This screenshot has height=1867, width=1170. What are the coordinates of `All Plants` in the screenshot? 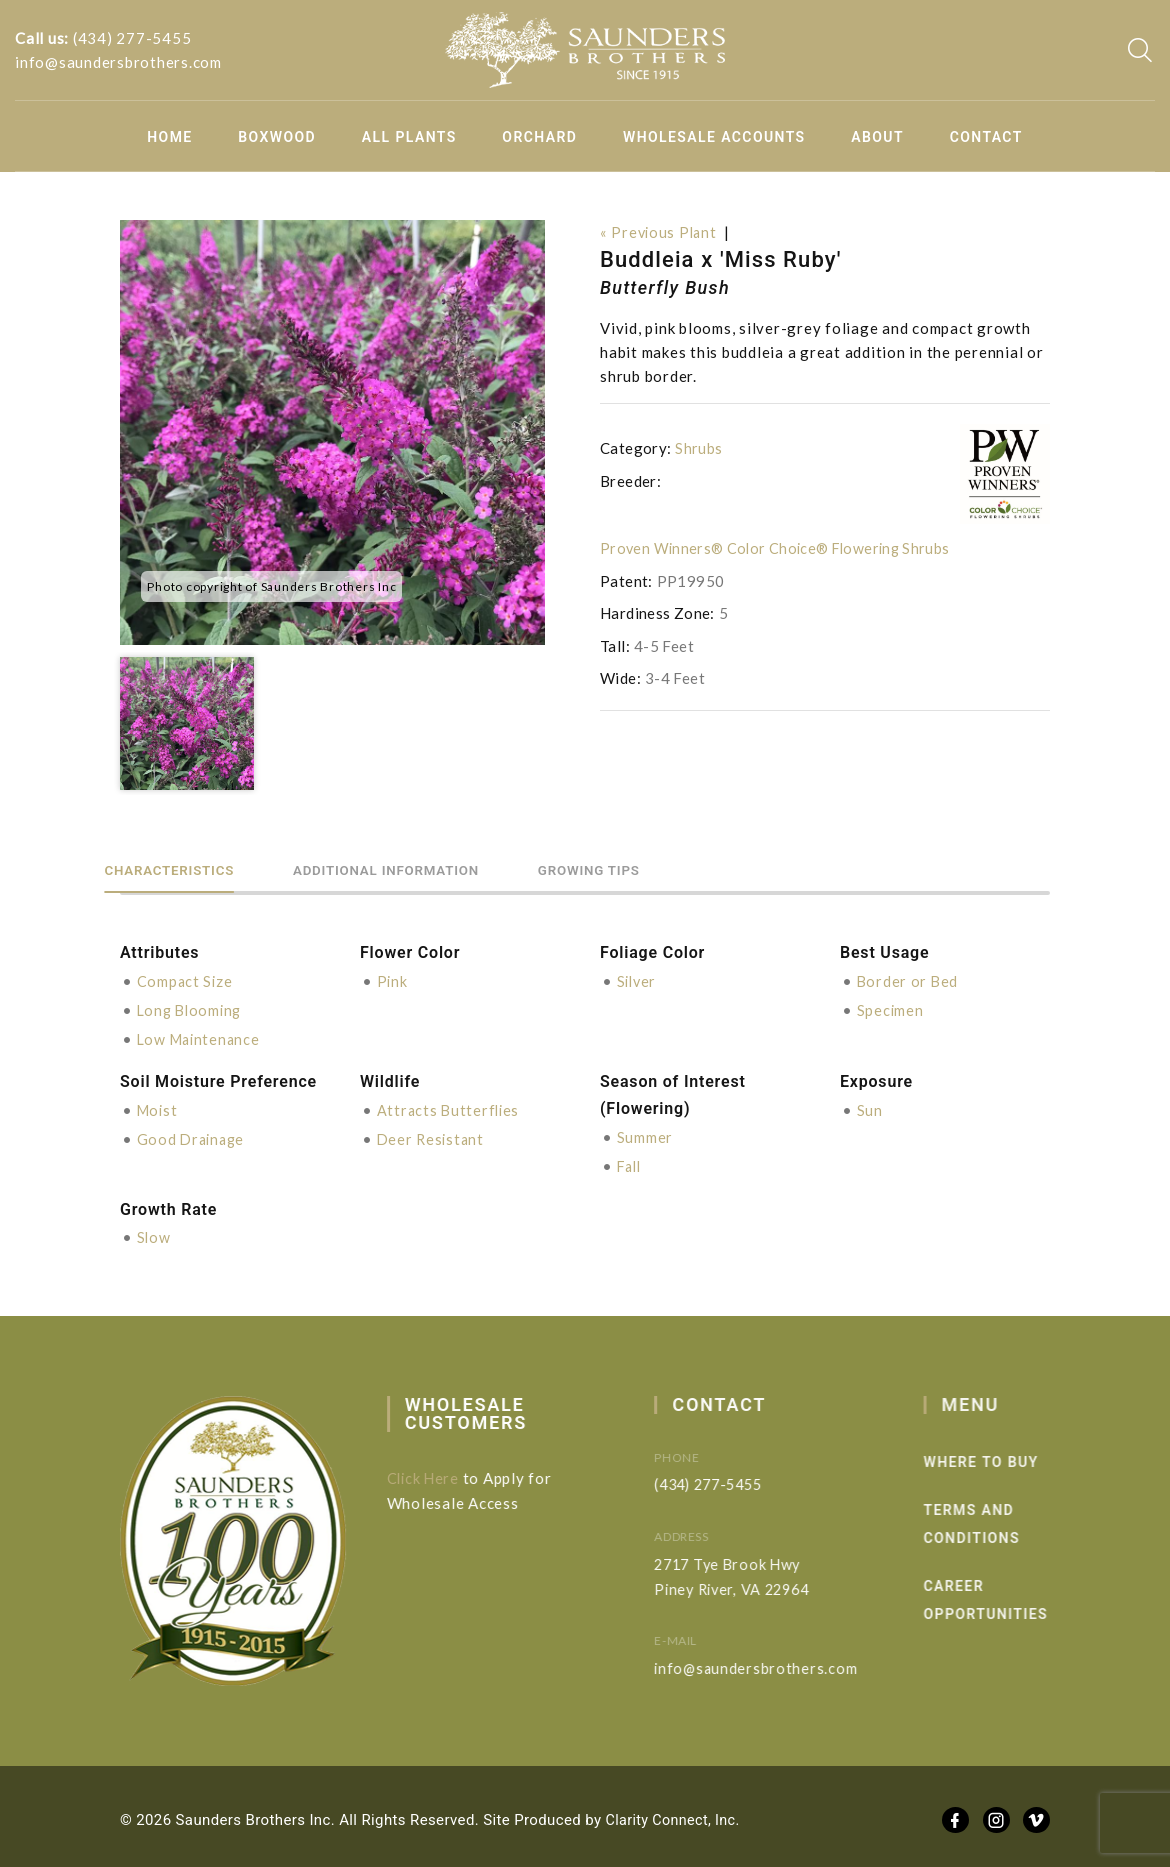 It's located at (409, 137).